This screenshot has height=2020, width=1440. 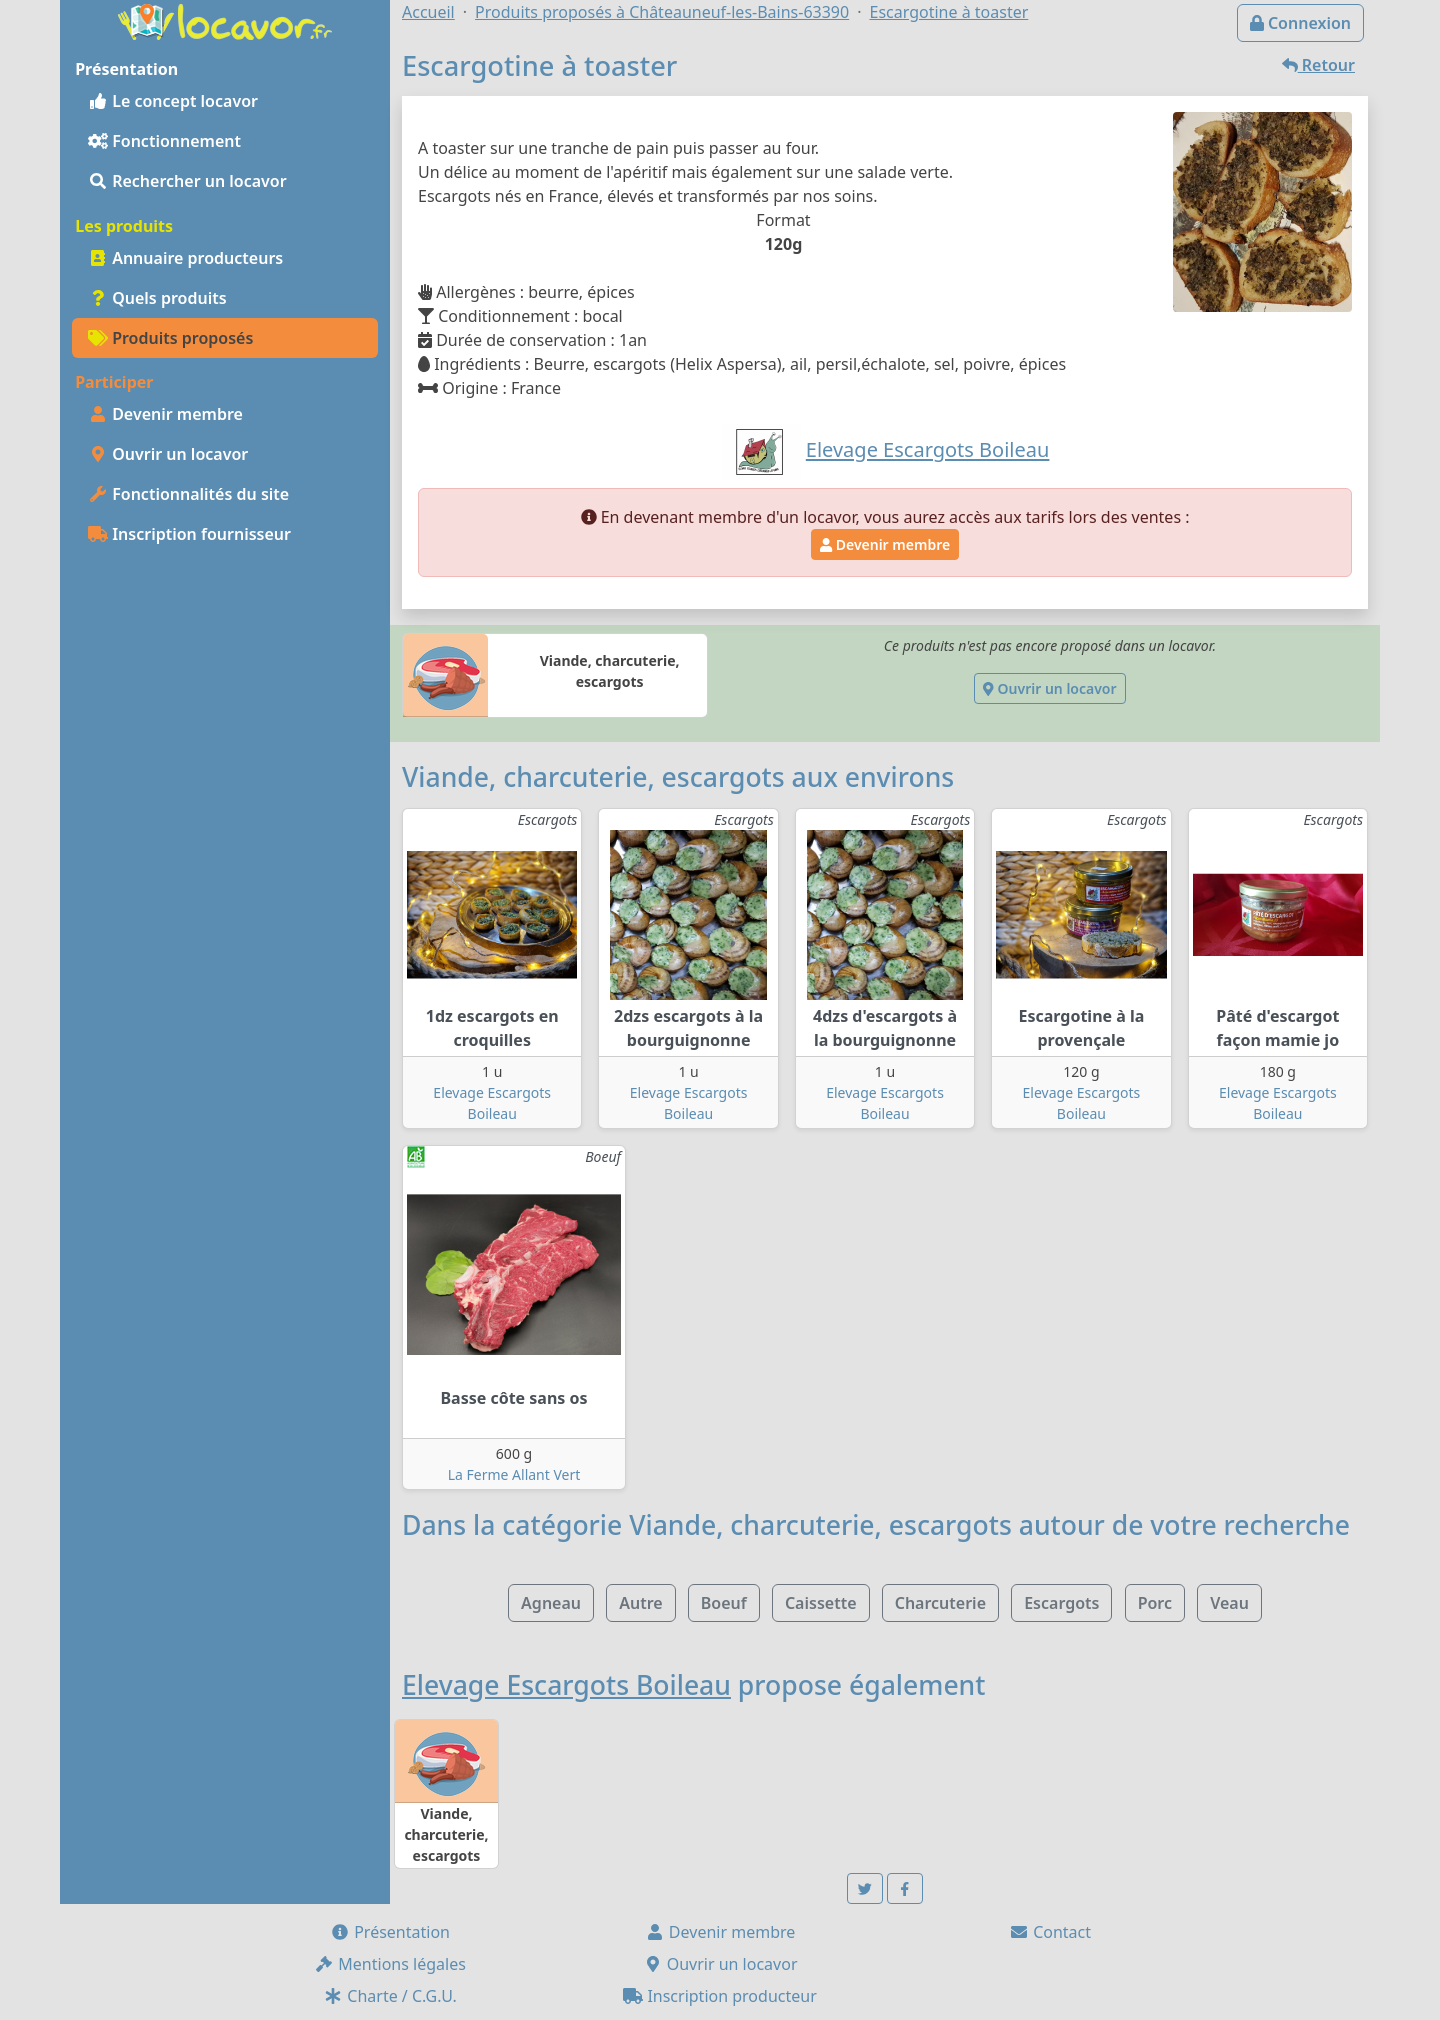 What do you see at coordinates (1061, 1603) in the screenshot?
I see `Escargots` at bounding box center [1061, 1603].